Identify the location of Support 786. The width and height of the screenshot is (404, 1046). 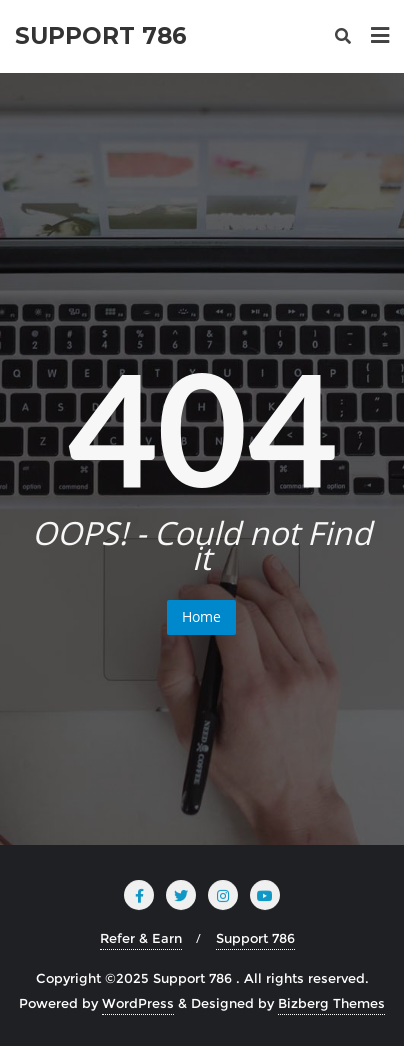
(255, 938).